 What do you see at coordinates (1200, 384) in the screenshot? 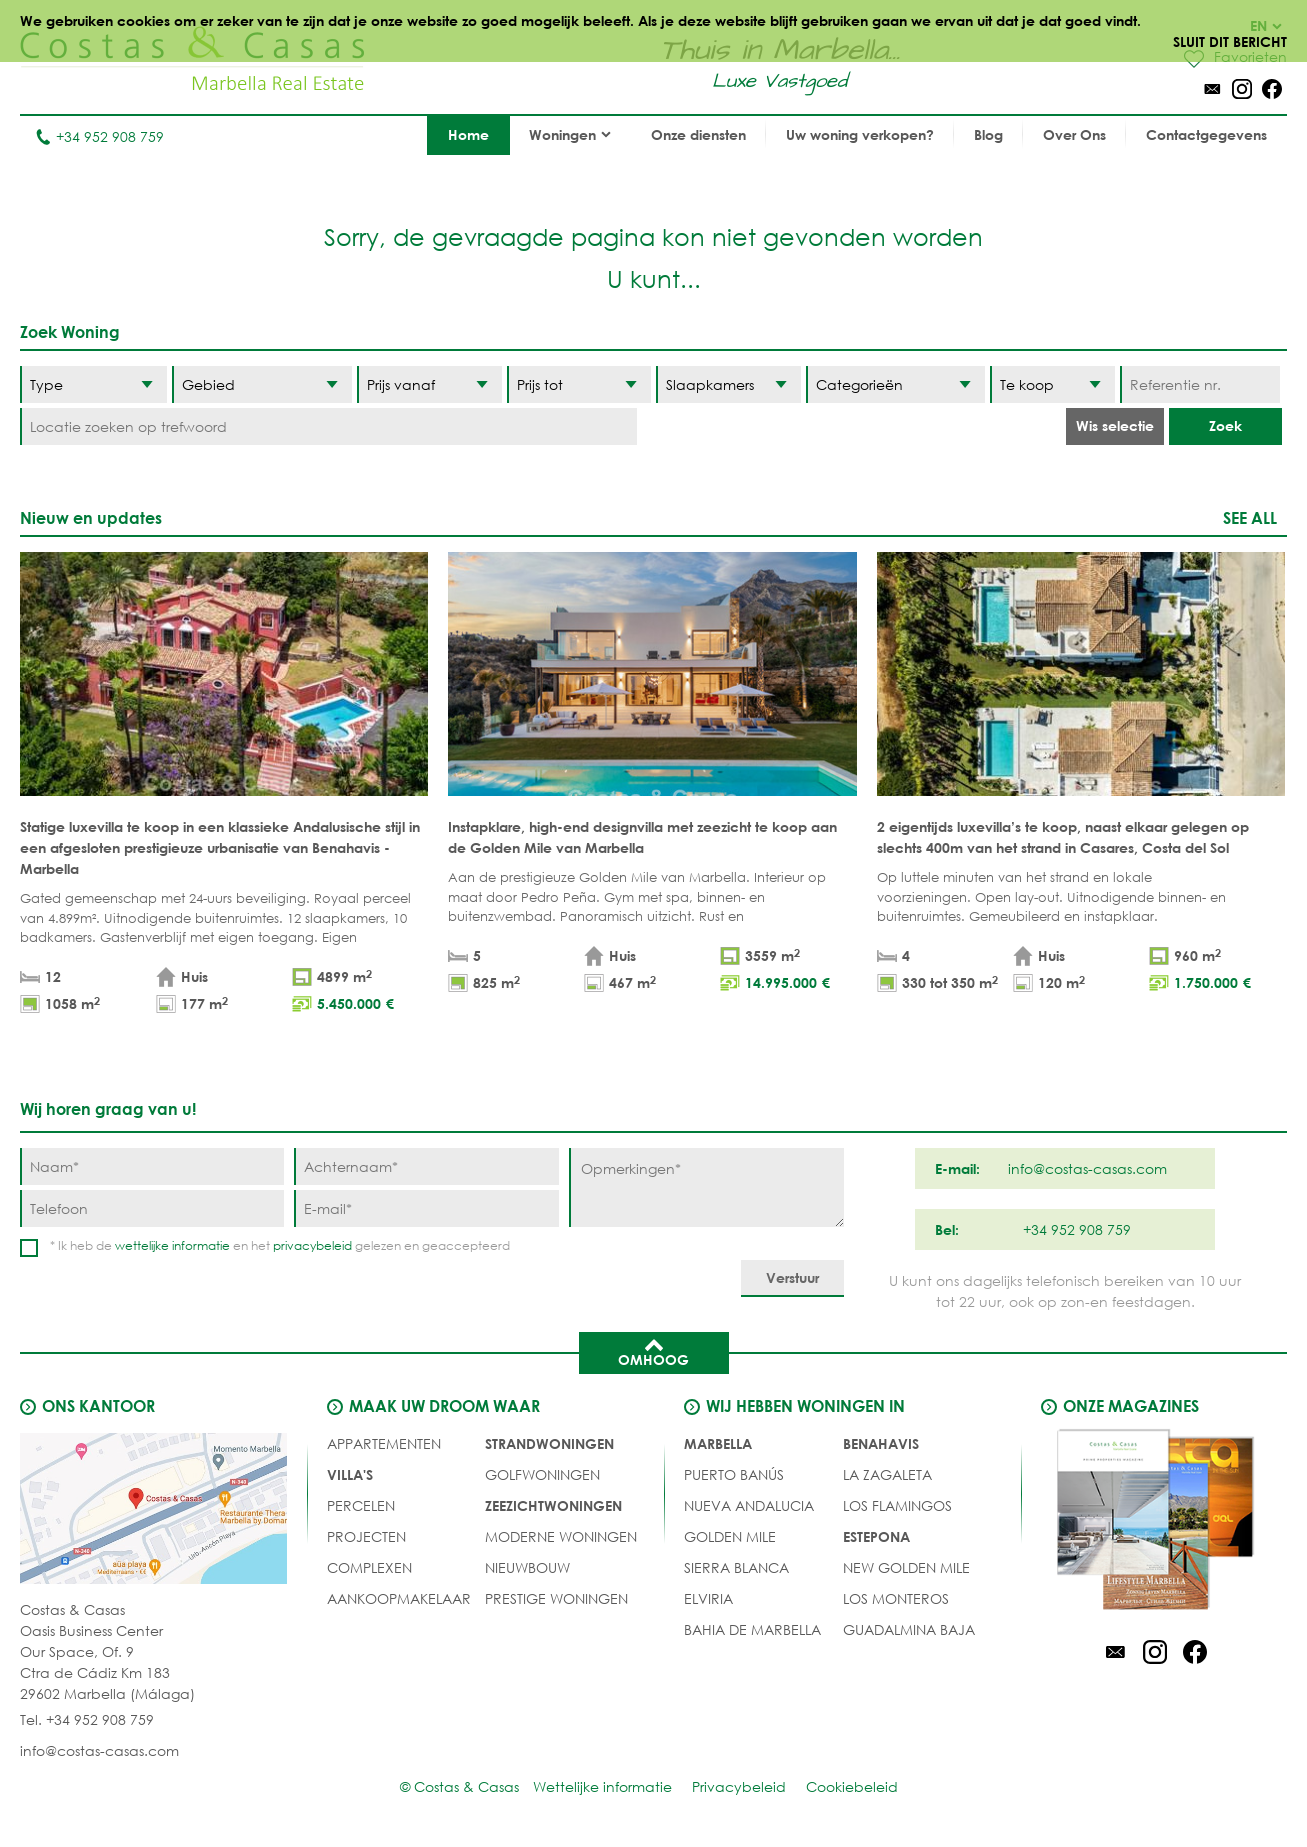
I see `[Referentie nr.]` at bounding box center [1200, 384].